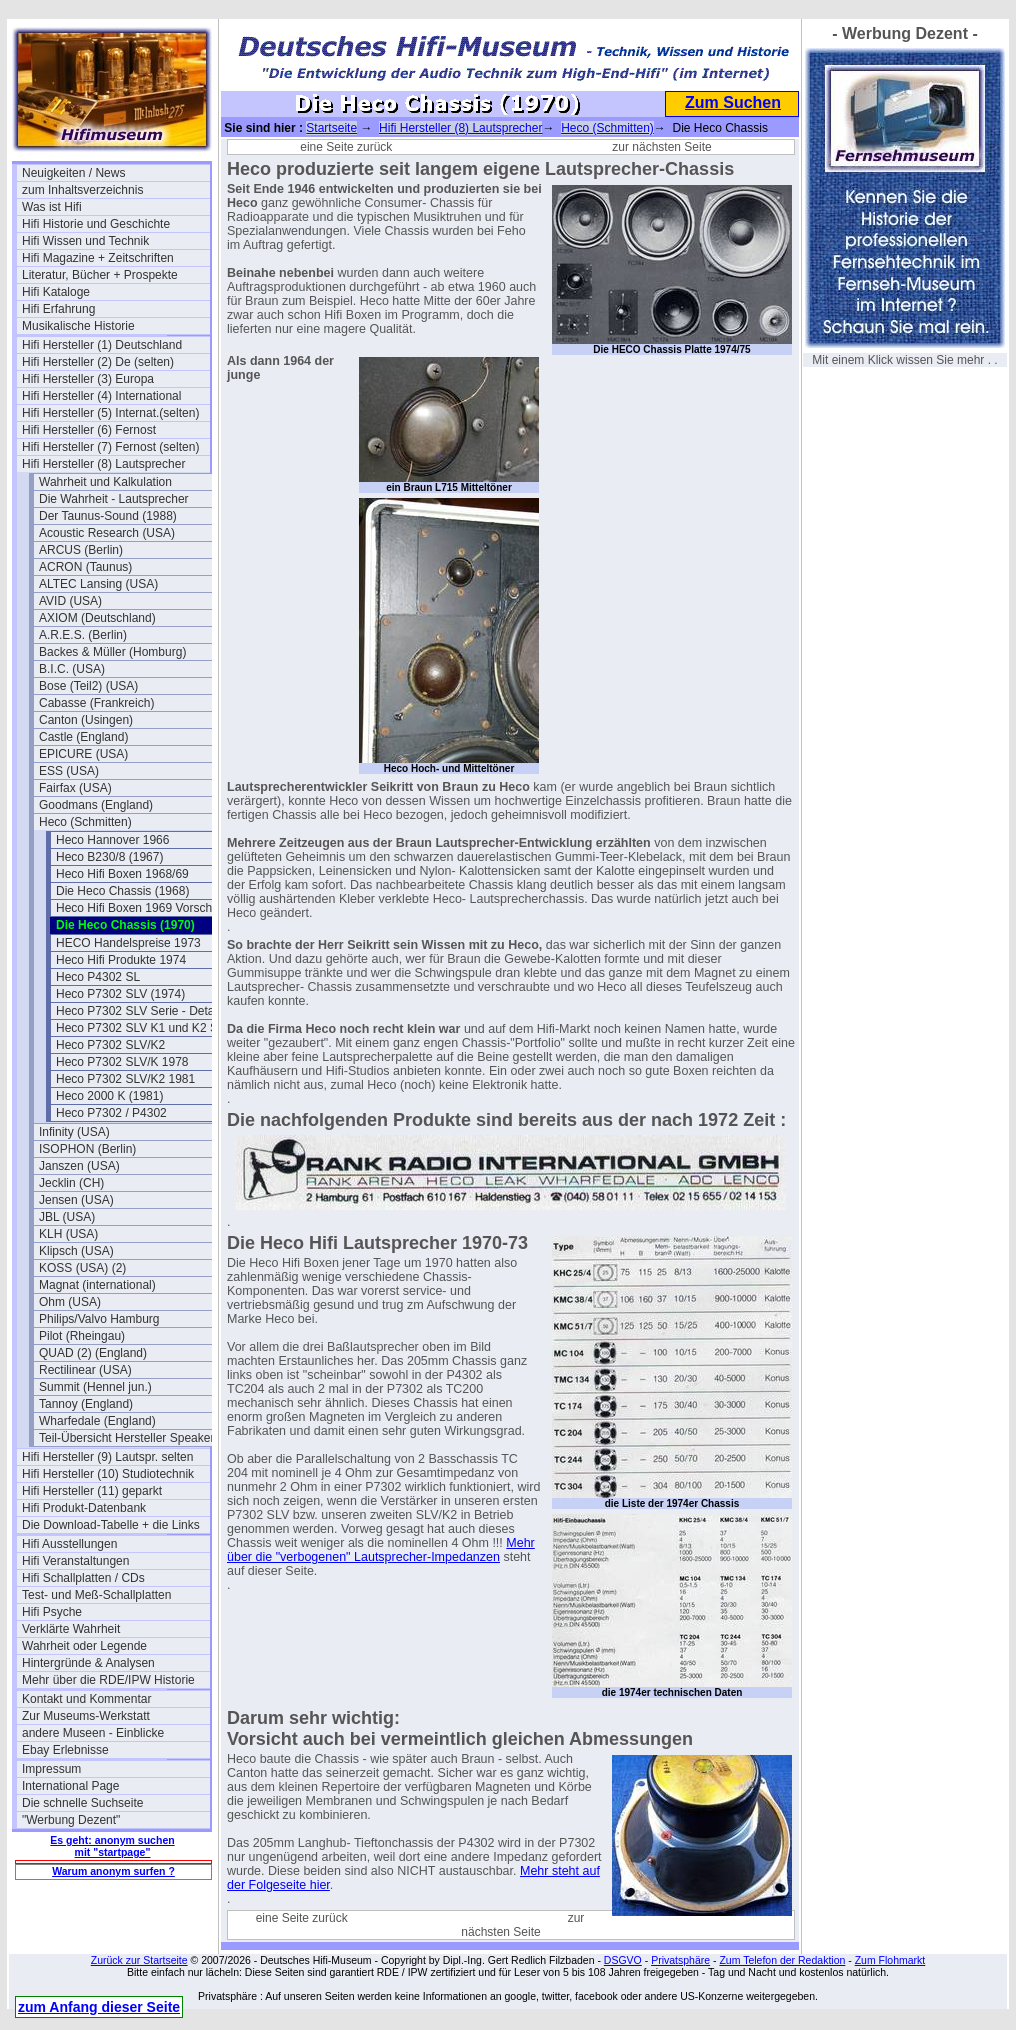 The image size is (1016, 2030). I want to click on Heco P4302 SL, so click(98, 977).